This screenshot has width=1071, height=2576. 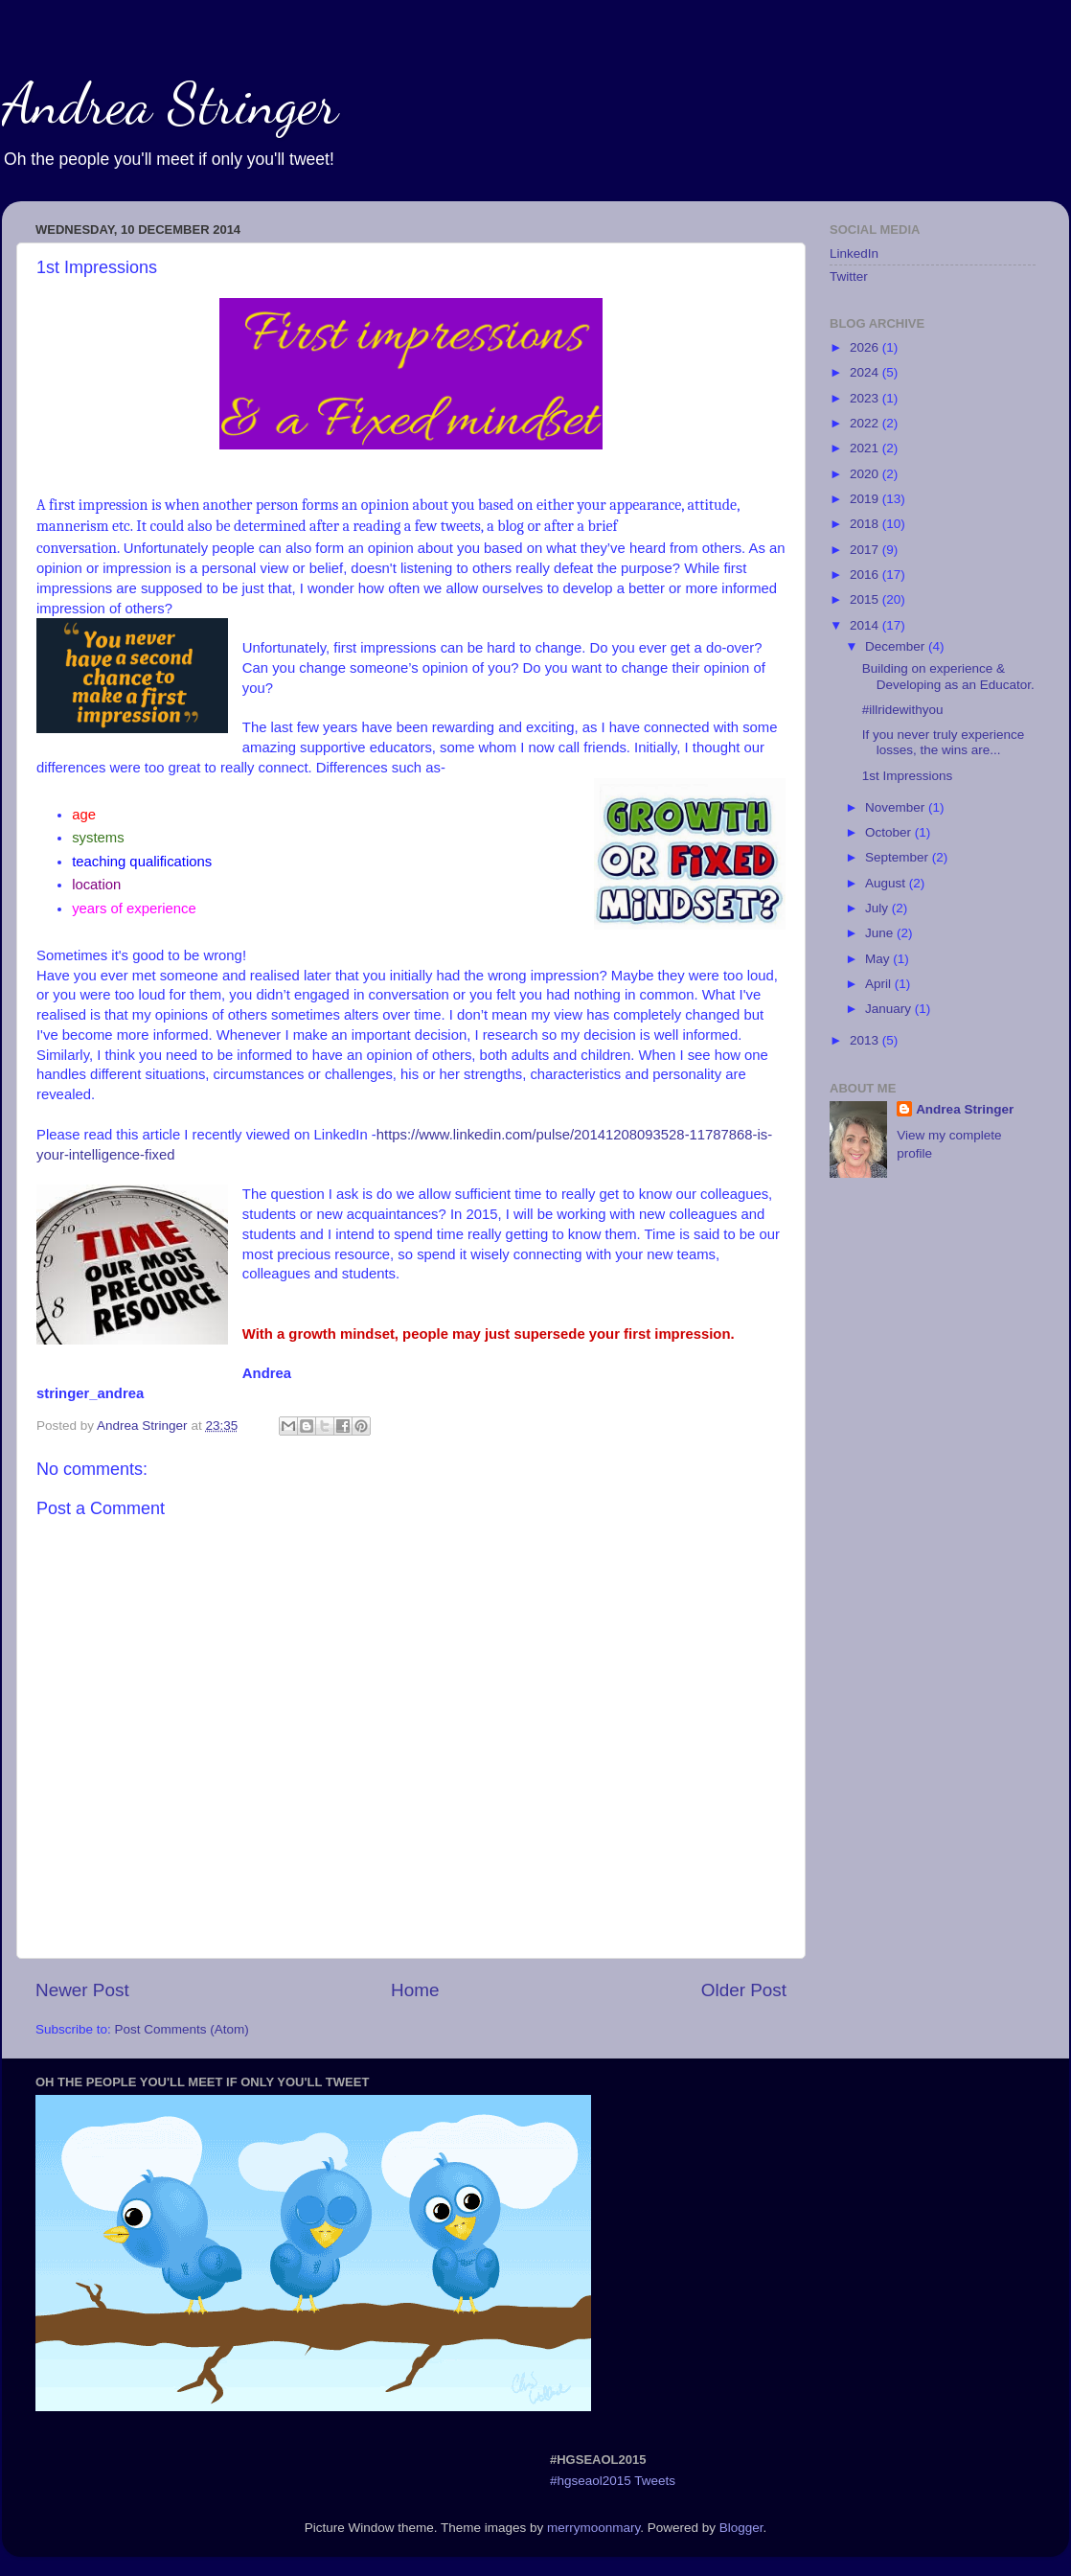 What do you see at coordinates (948, 676) in the screenshot?
I see `Building on experience & Developing as an Educator.` at bounding box center [948, 676].